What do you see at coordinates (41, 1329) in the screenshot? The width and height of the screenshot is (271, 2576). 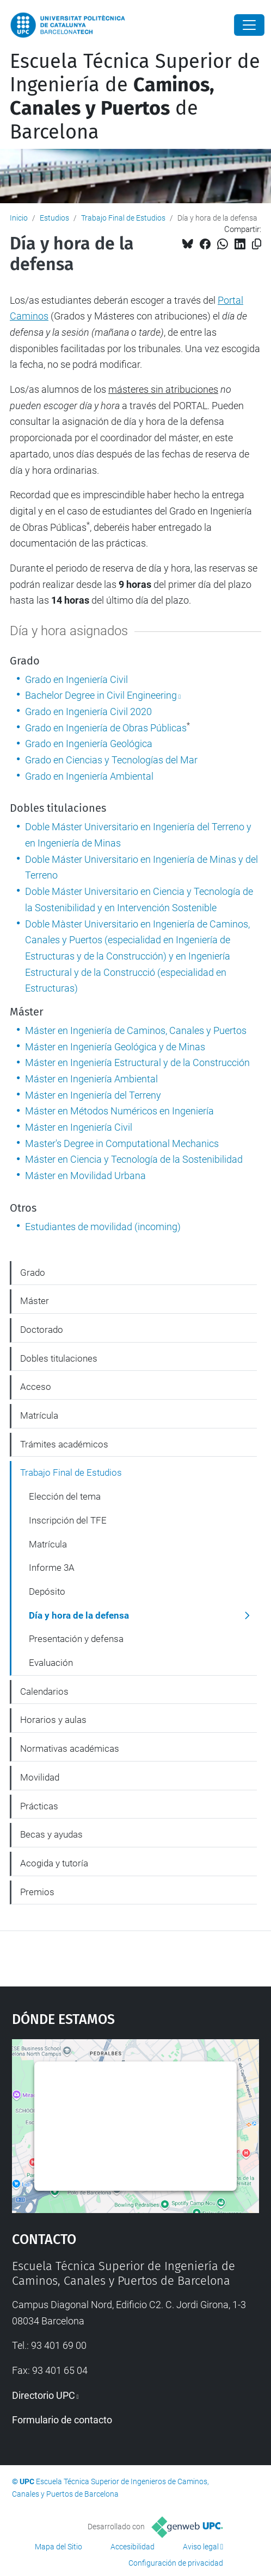 I see `Doctorado` at bounding box center [41, 1329].